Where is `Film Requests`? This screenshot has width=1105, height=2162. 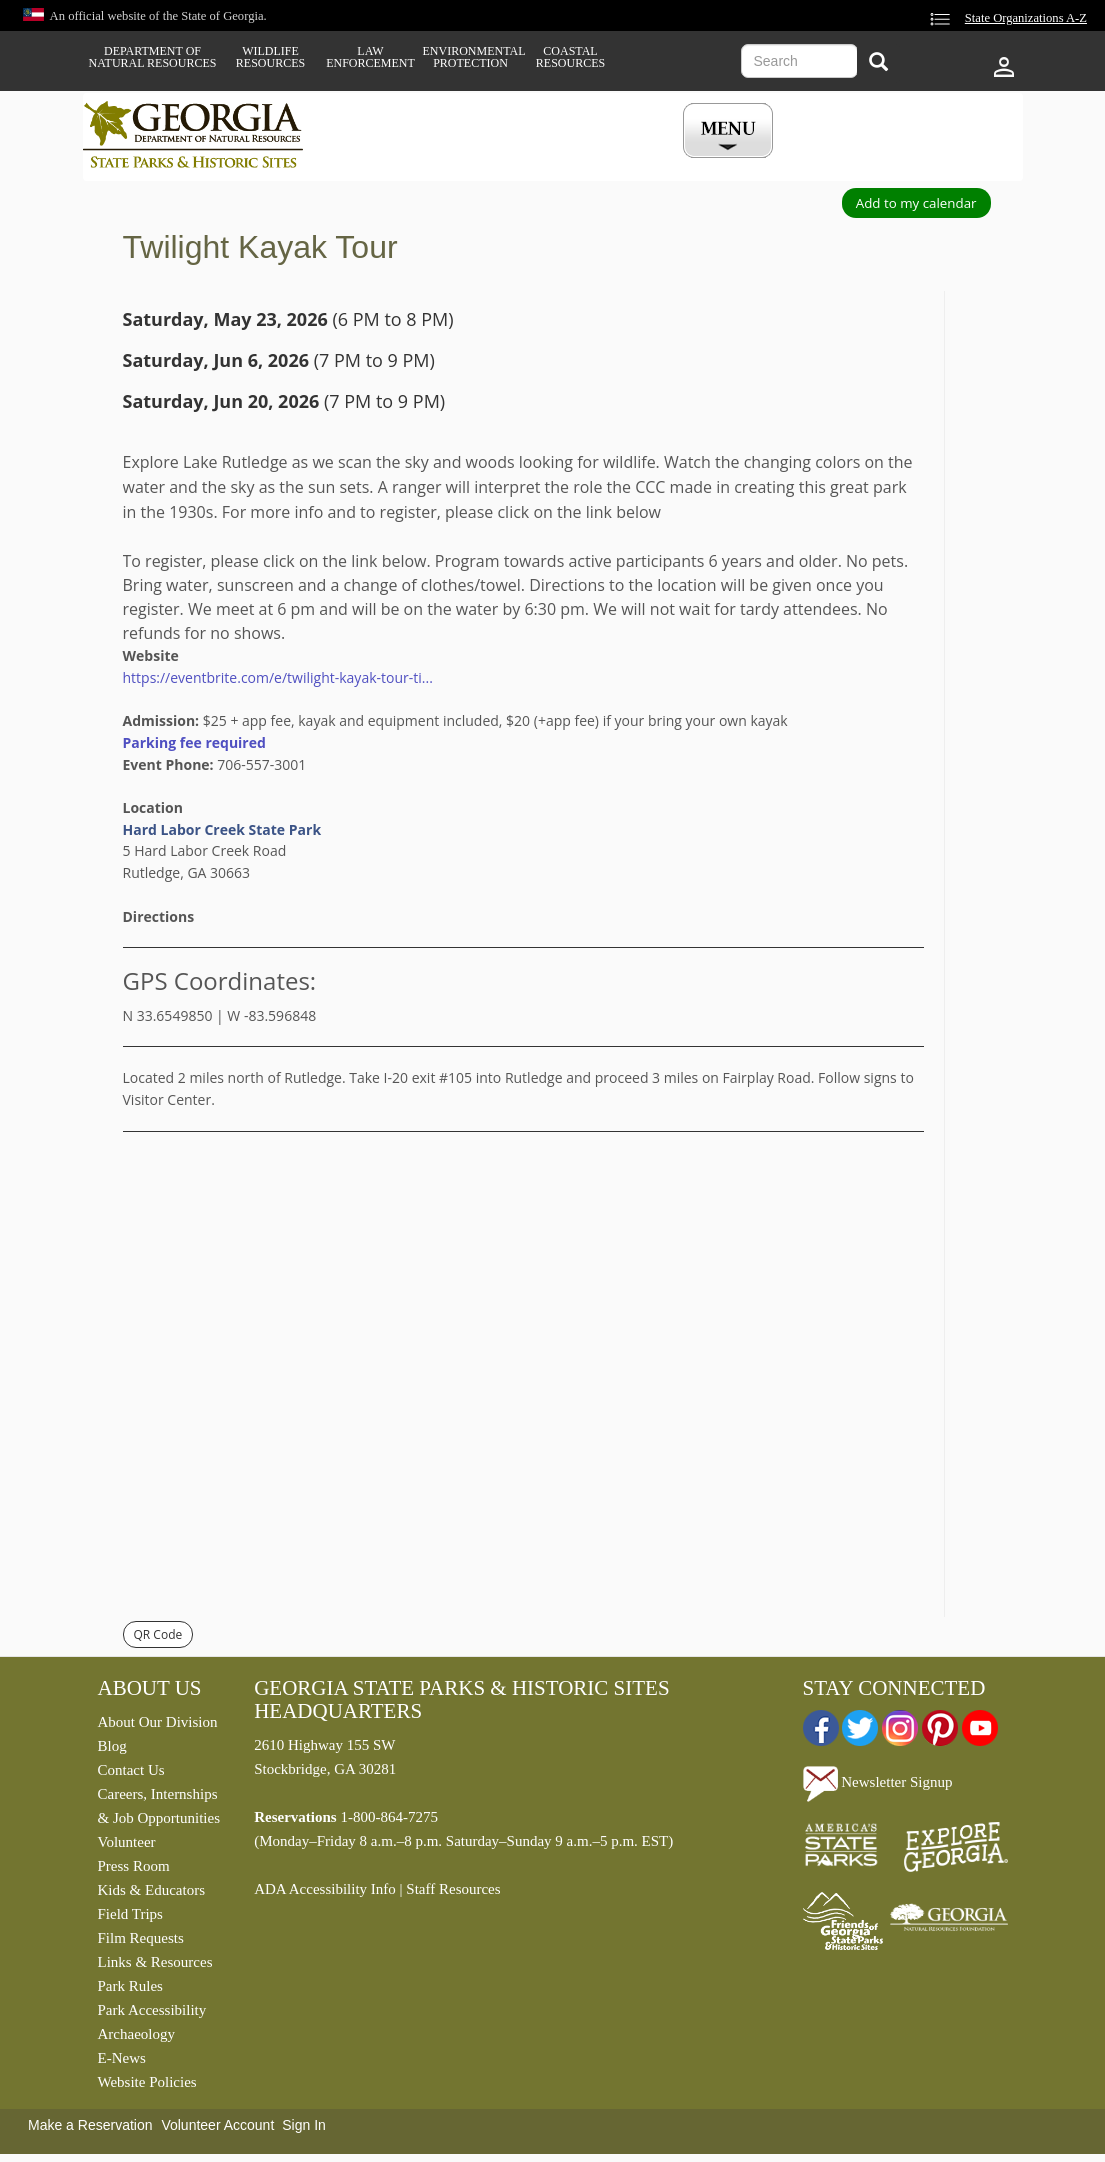 Film Requests is located at coordinates (141, 1938).